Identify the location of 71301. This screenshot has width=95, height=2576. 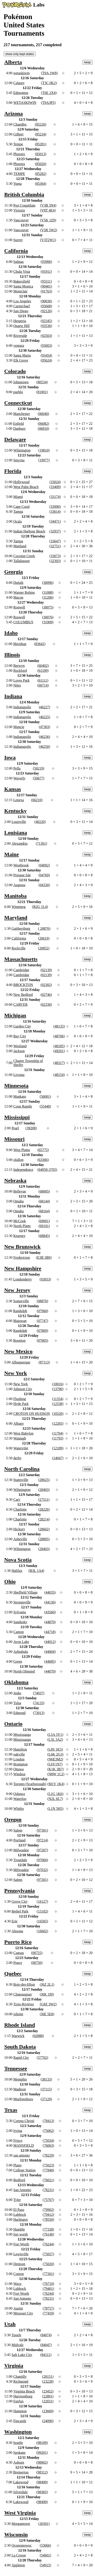
(41, 843).